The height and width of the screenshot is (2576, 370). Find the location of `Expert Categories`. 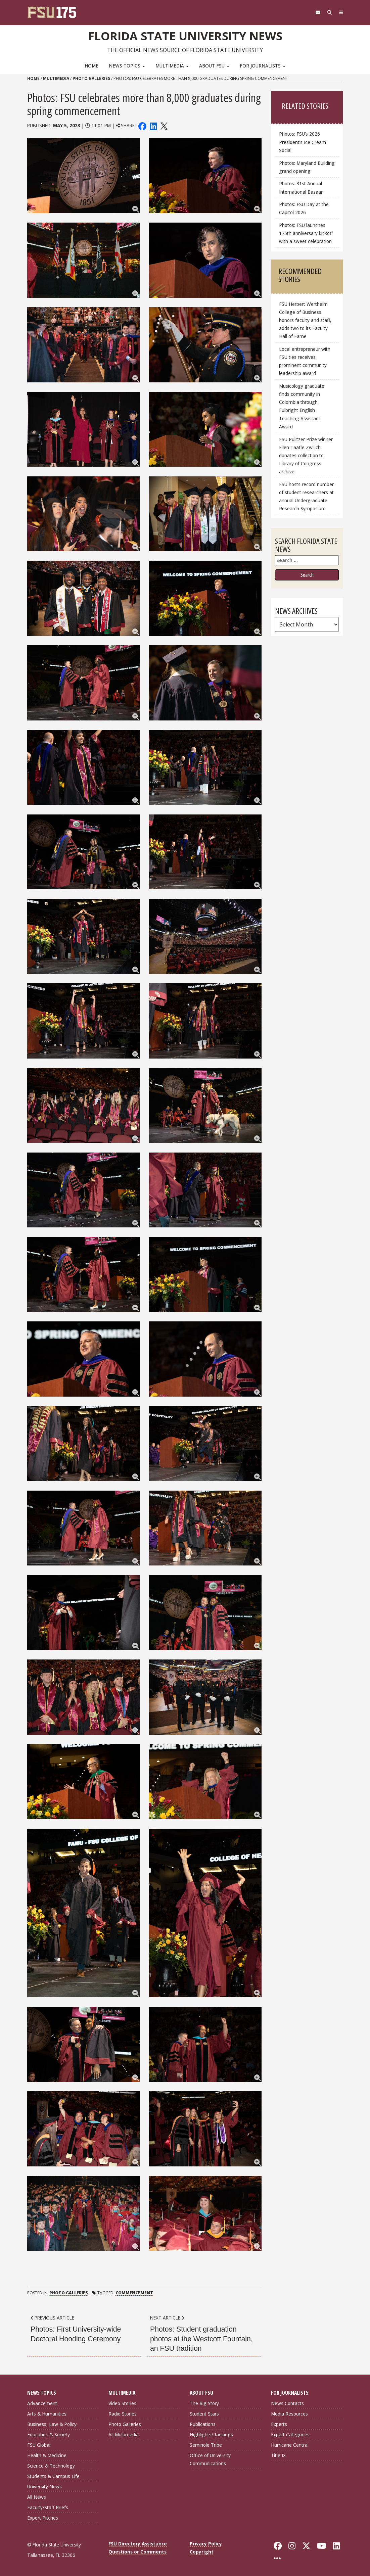

Expert Categories is located at coordinates (290, 2434).